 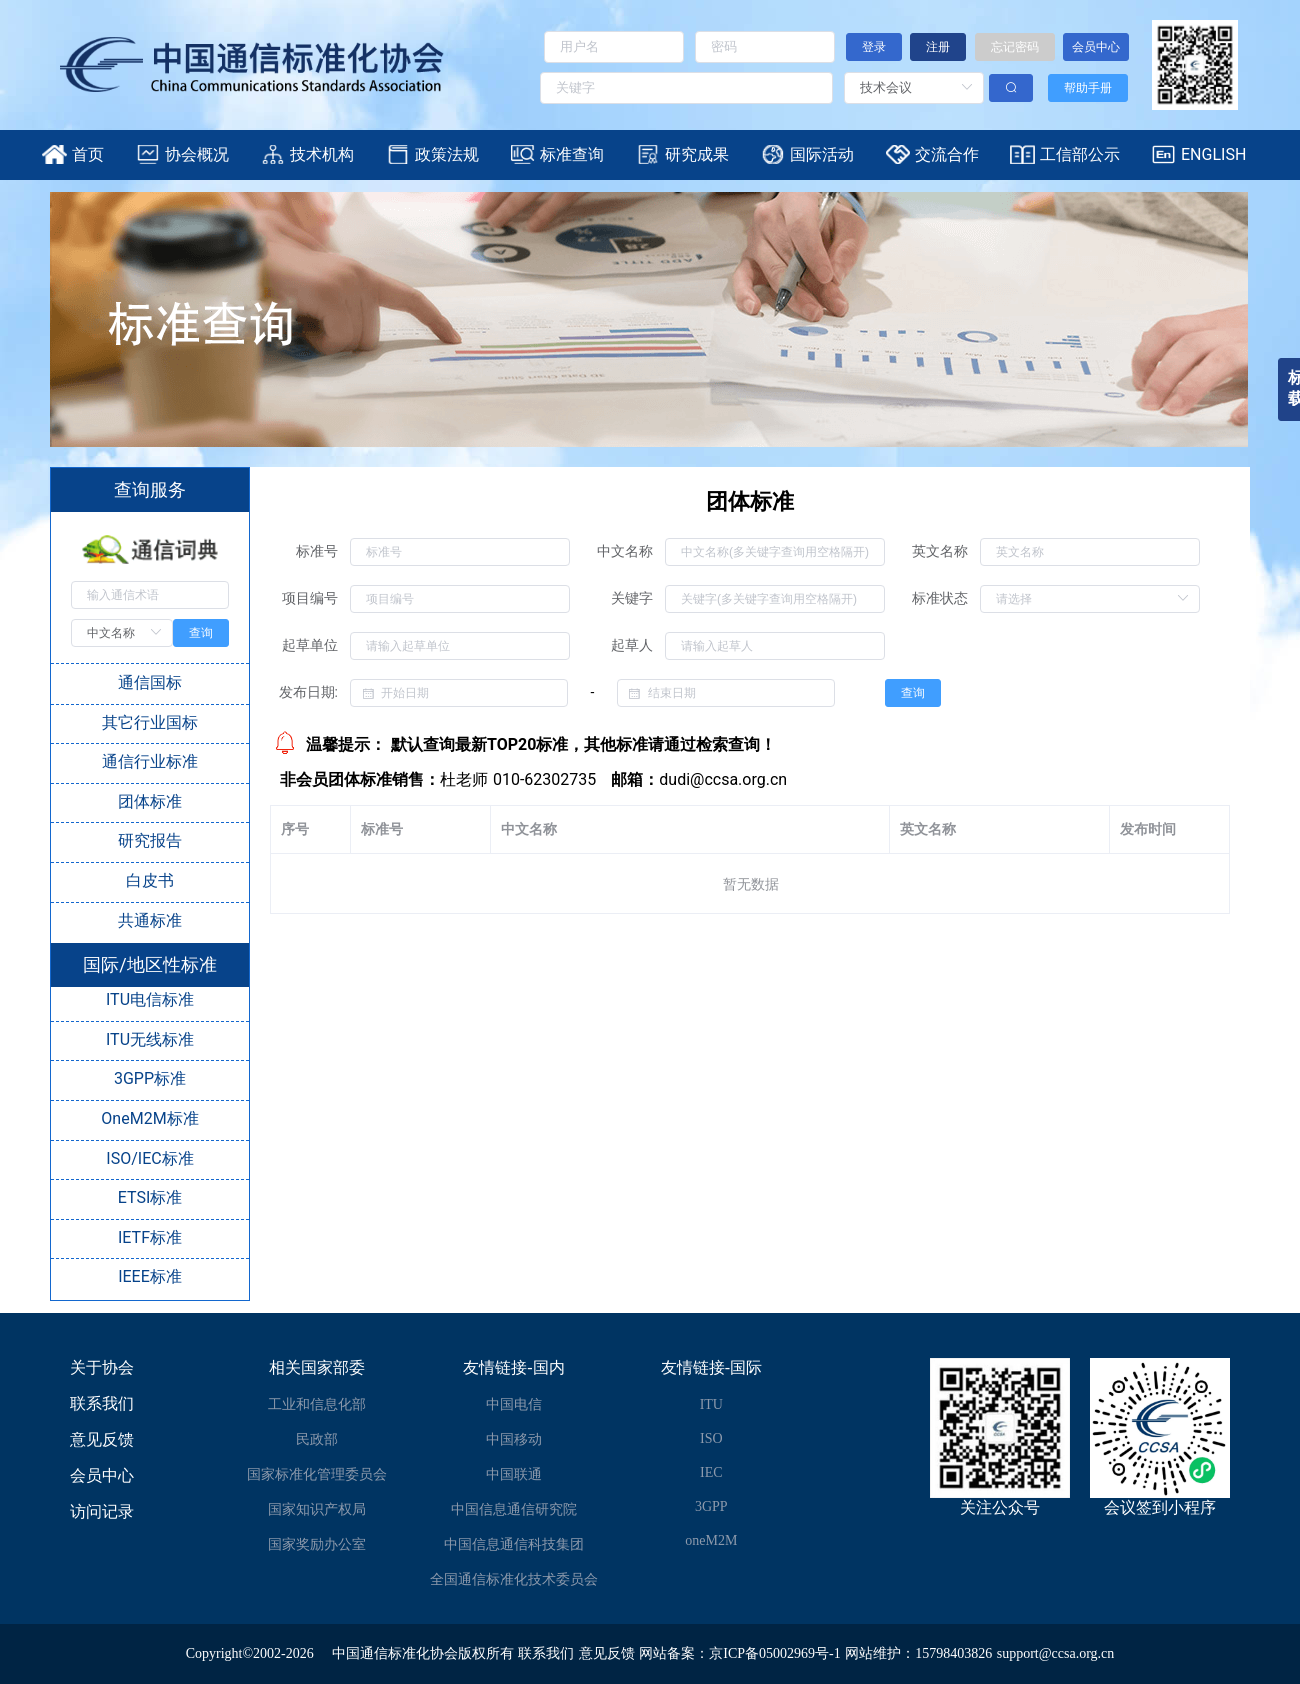 What do you see at coordinates (150, 682) in the screenshot?
I see `通信国标` at bounding box center [150, 682].